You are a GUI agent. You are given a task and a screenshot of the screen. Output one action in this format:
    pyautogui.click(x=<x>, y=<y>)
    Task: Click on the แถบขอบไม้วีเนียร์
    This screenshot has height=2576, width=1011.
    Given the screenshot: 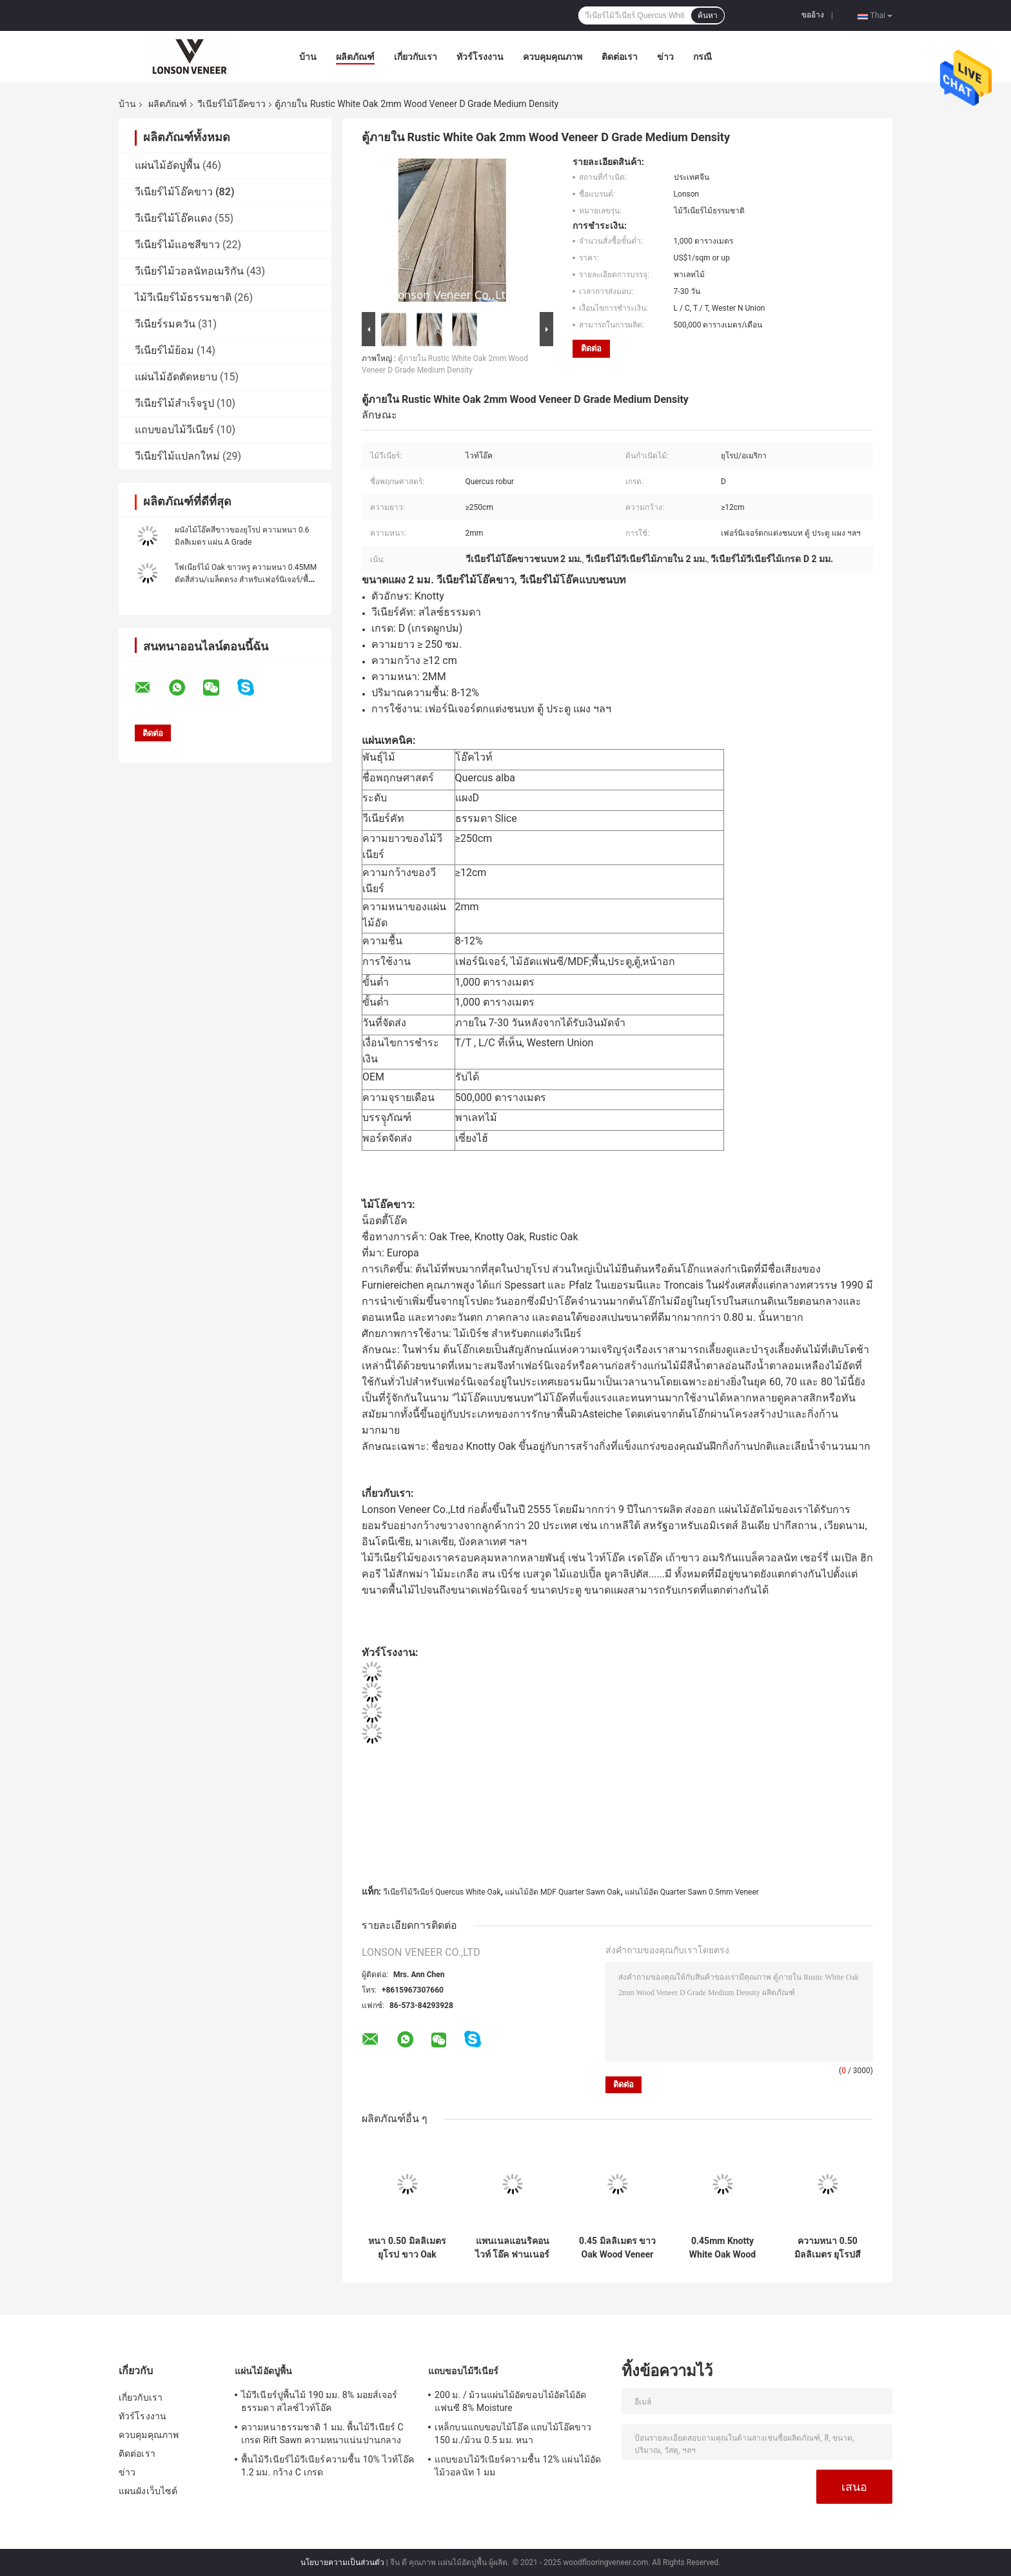 What is the action you would take?
    pyautogui.click(x=174, y=430)
    